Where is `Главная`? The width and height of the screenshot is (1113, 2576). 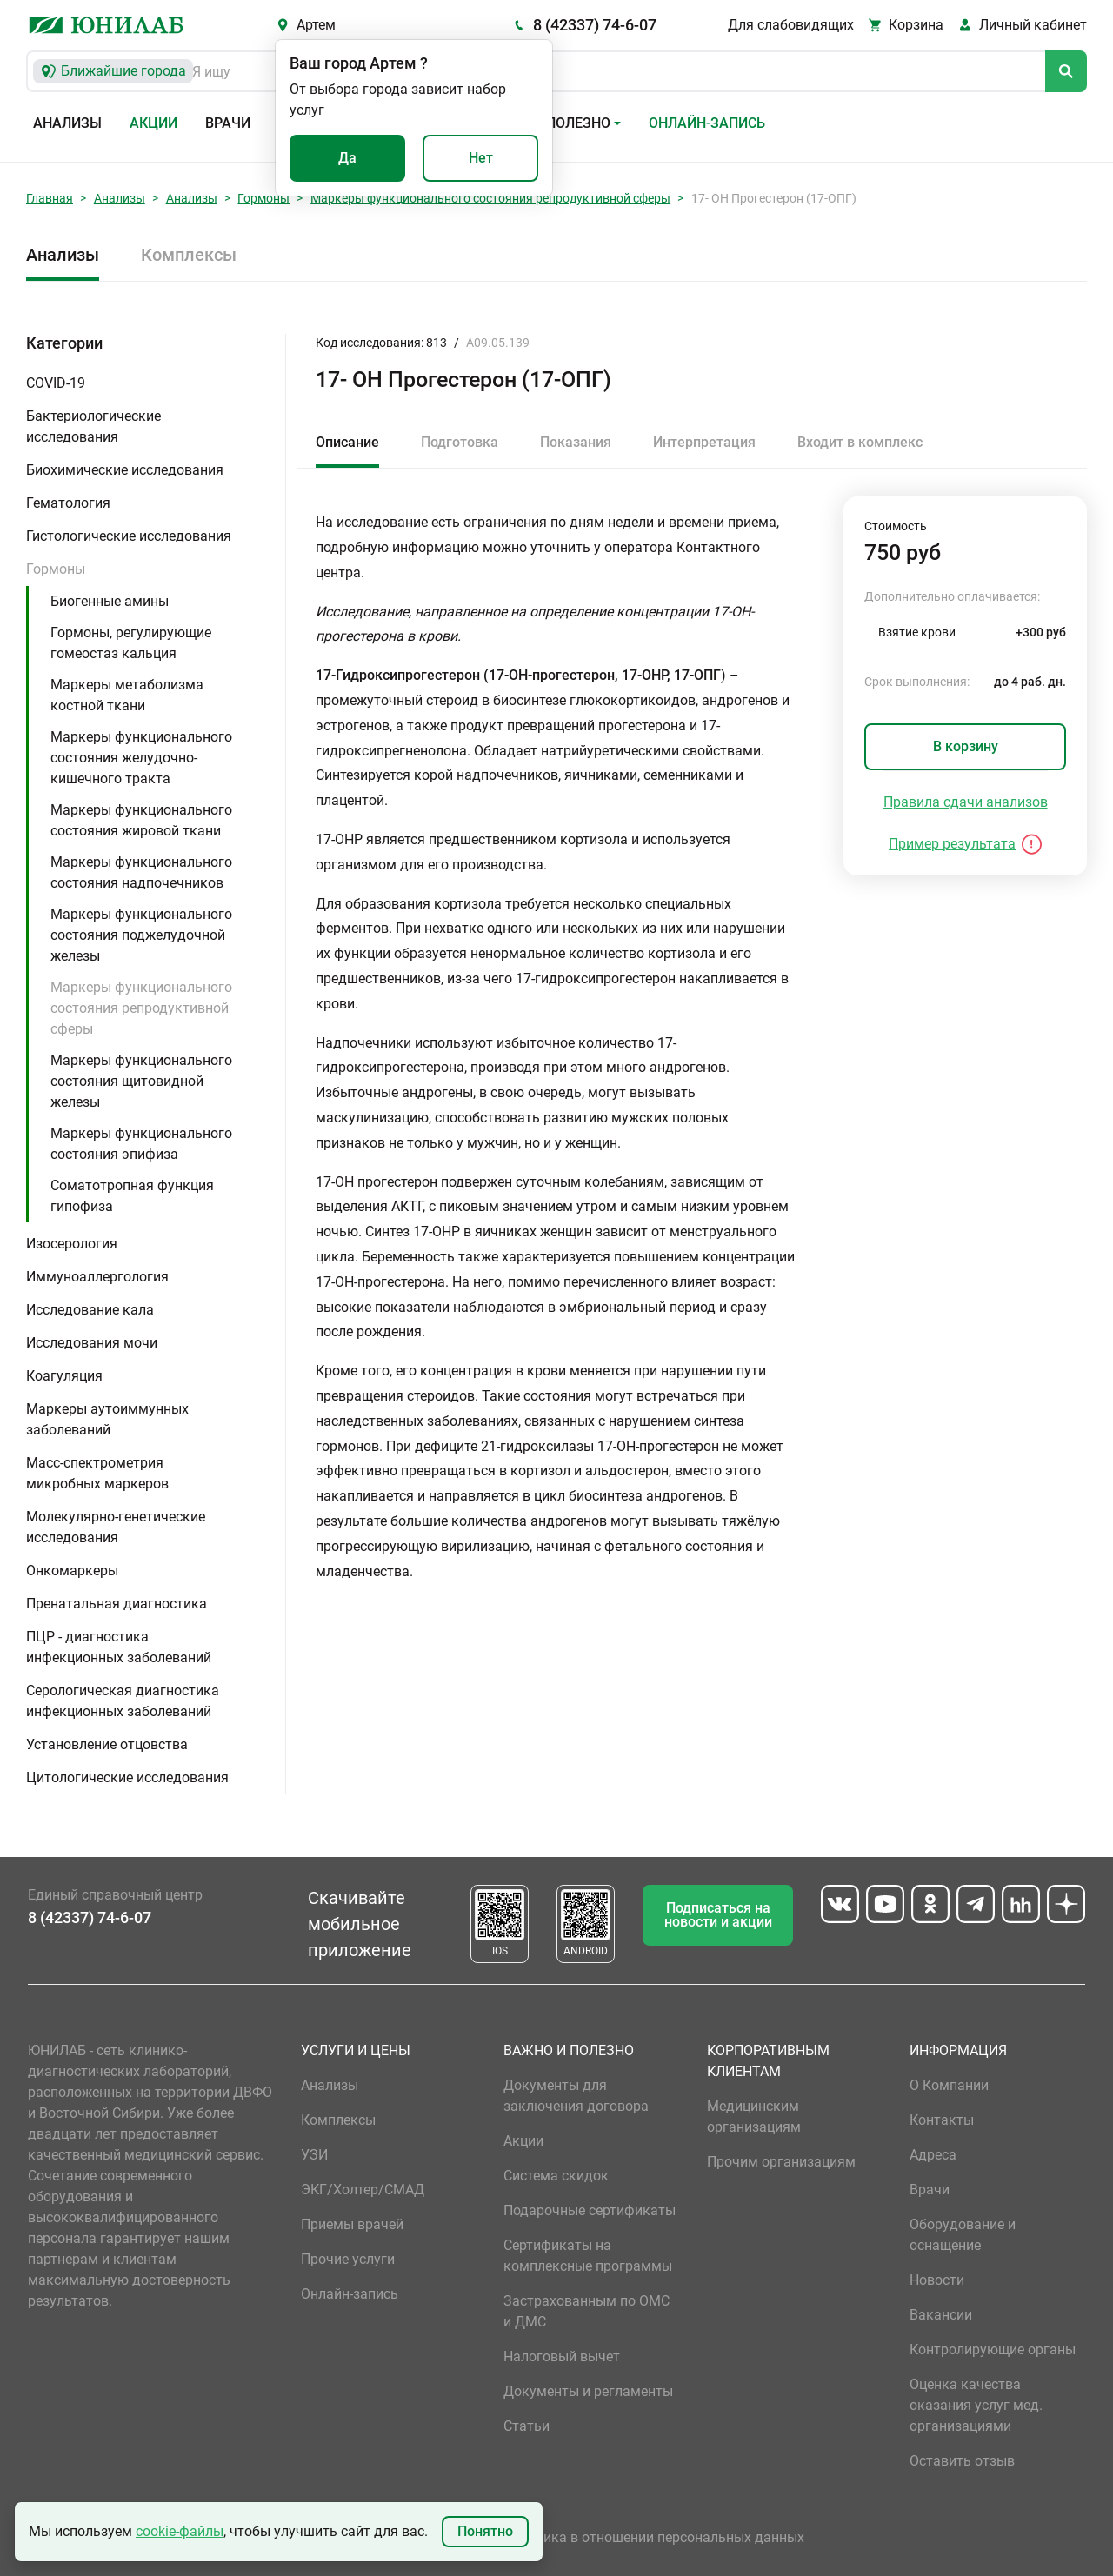 Главная is located at coordinates (49, 198).